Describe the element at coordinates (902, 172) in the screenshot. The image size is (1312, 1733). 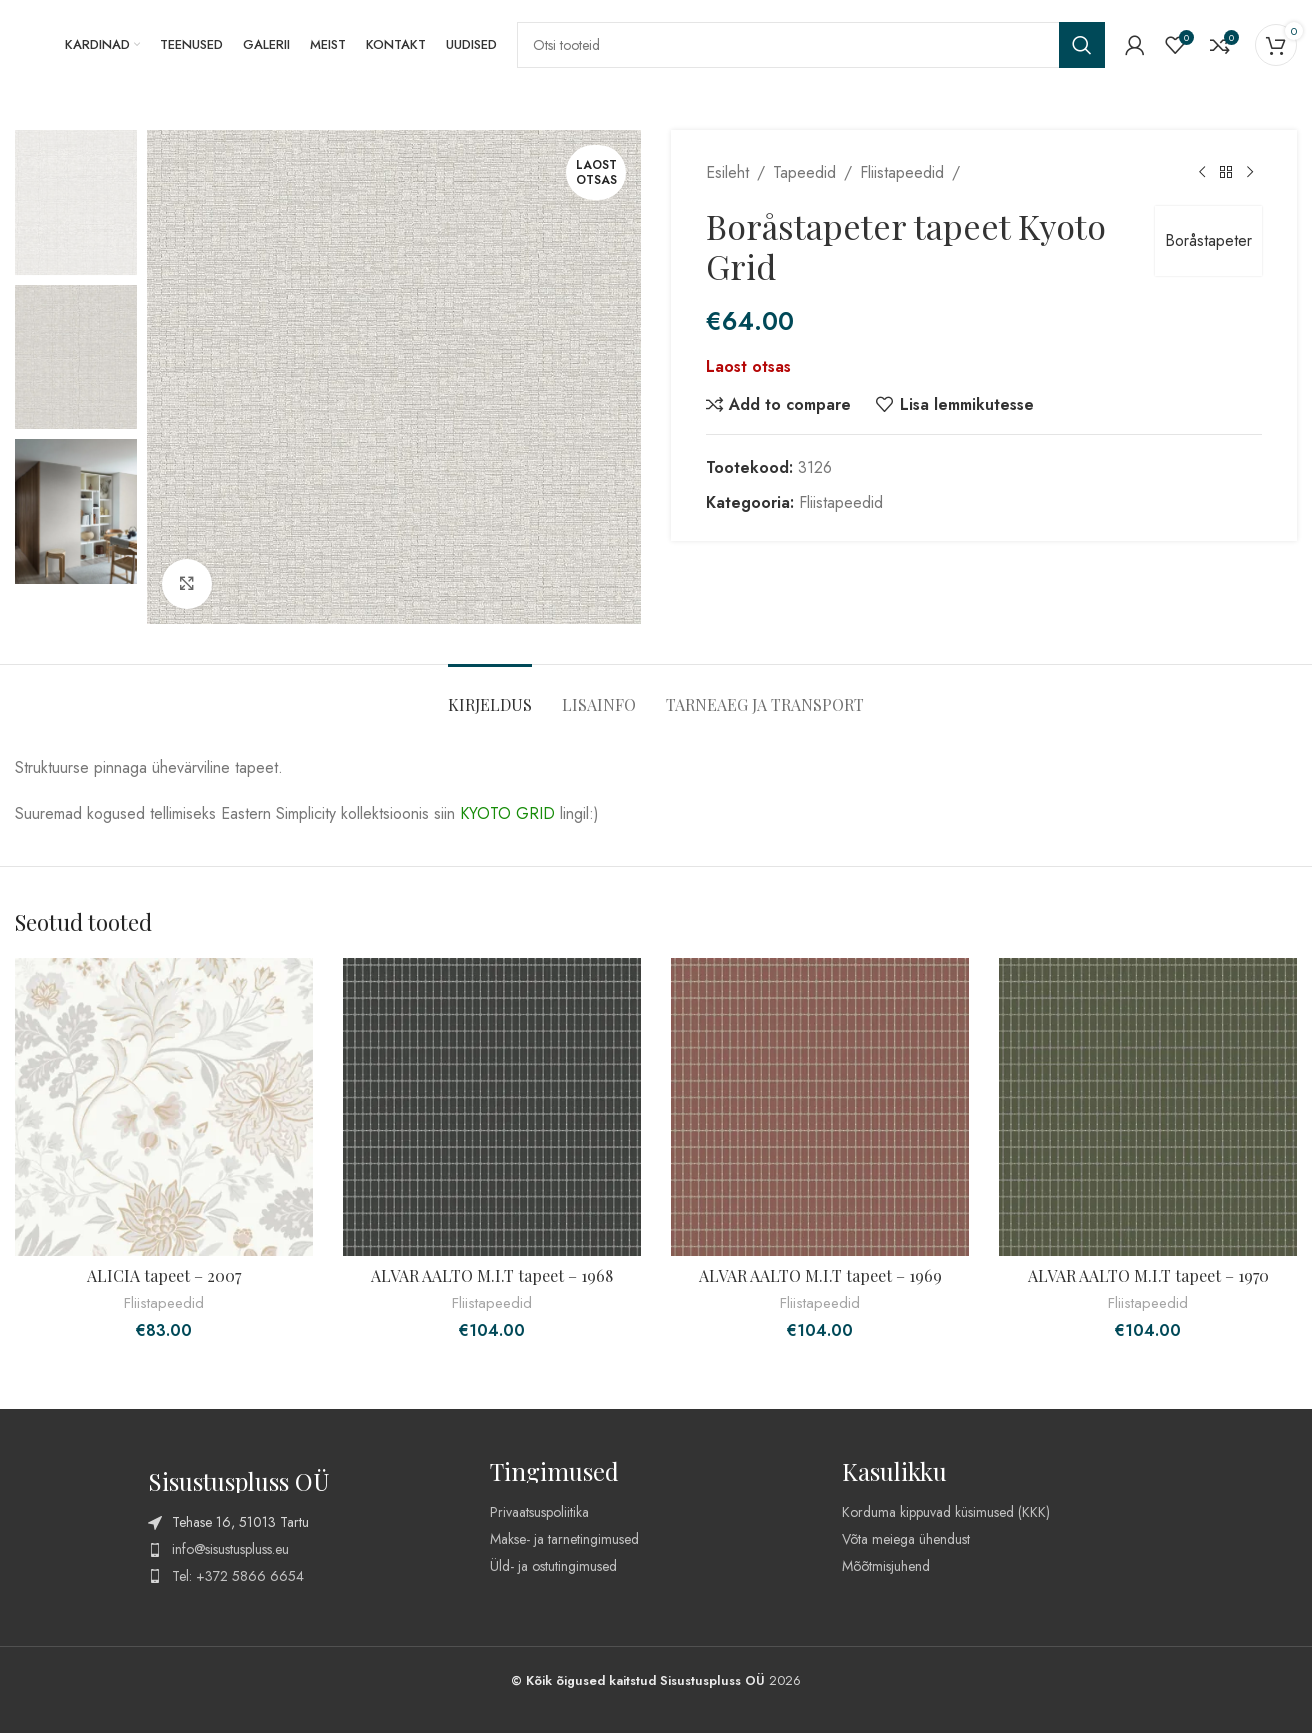
I see `Fliistapeedid` at that location.